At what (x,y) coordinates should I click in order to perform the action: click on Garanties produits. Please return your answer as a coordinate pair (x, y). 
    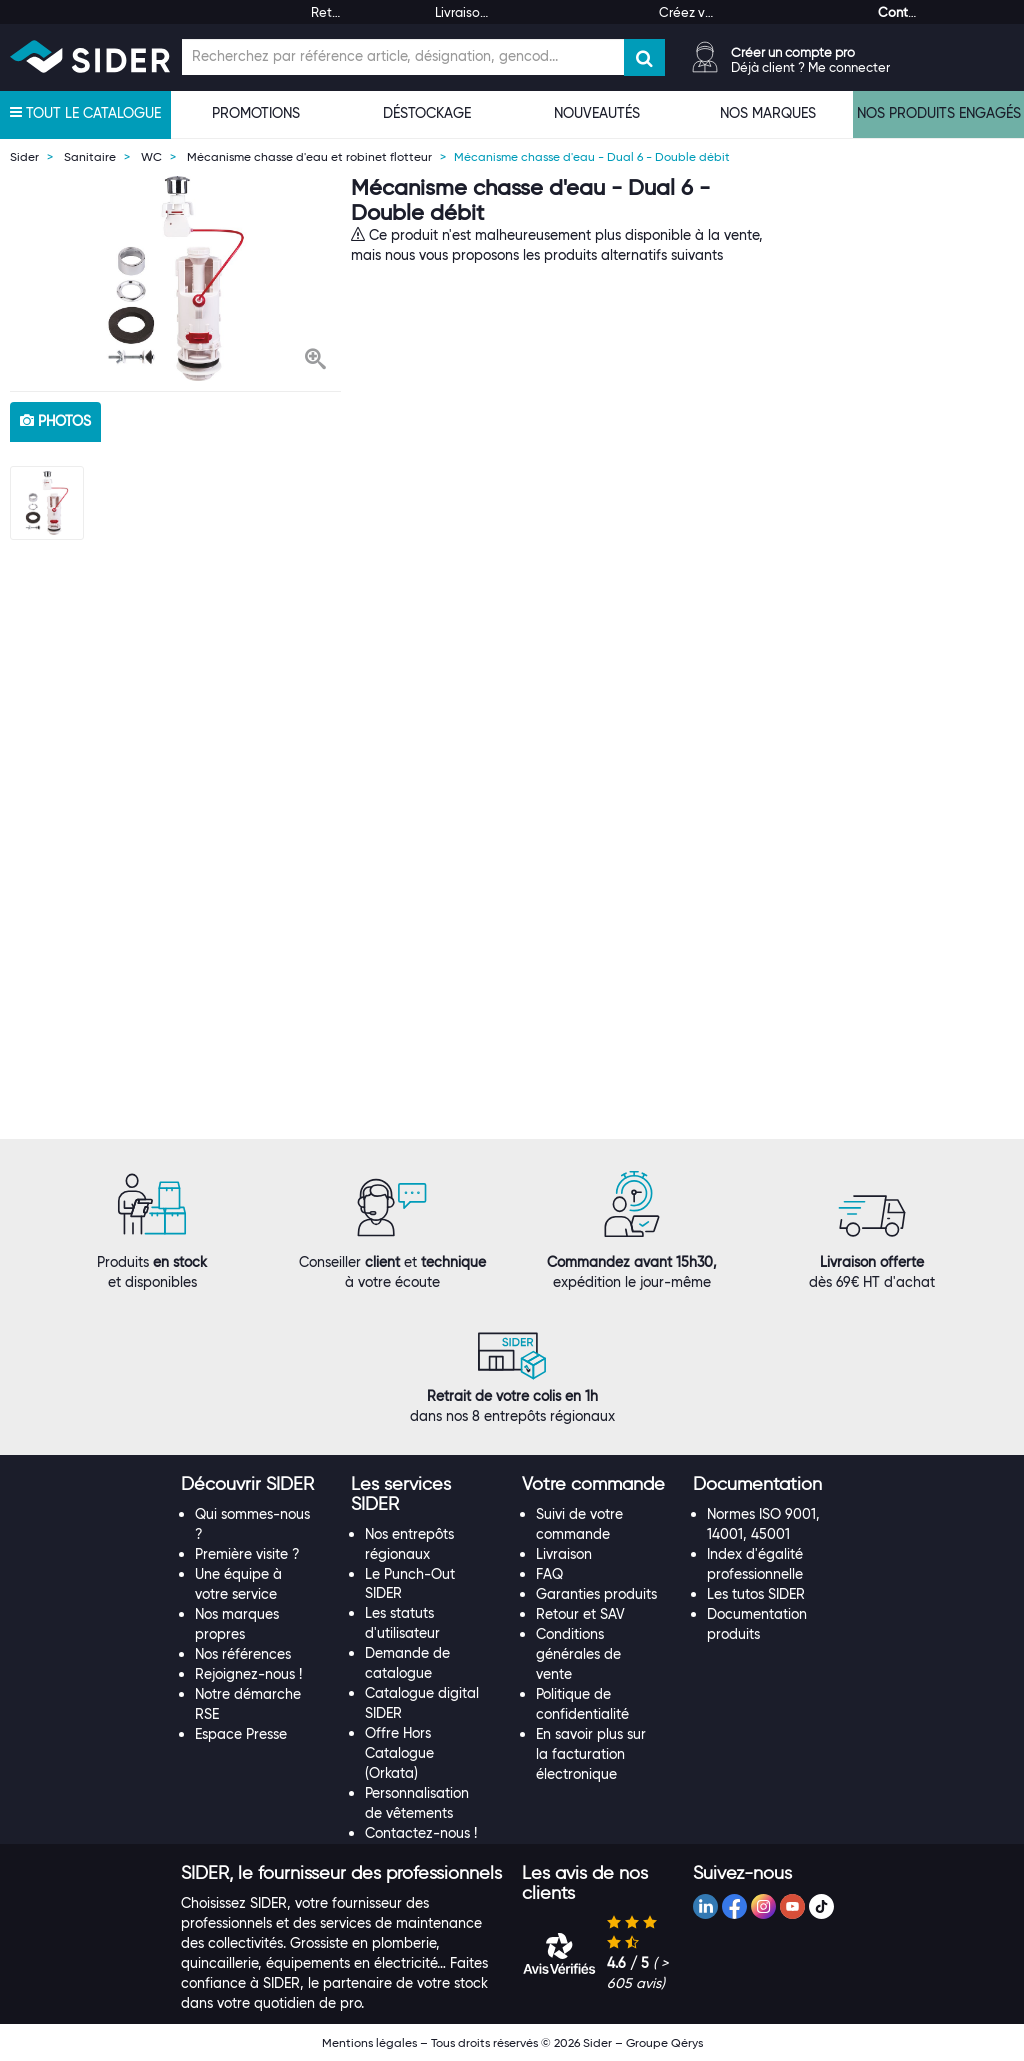
    Looking at the image, I should click on (596, 1594).